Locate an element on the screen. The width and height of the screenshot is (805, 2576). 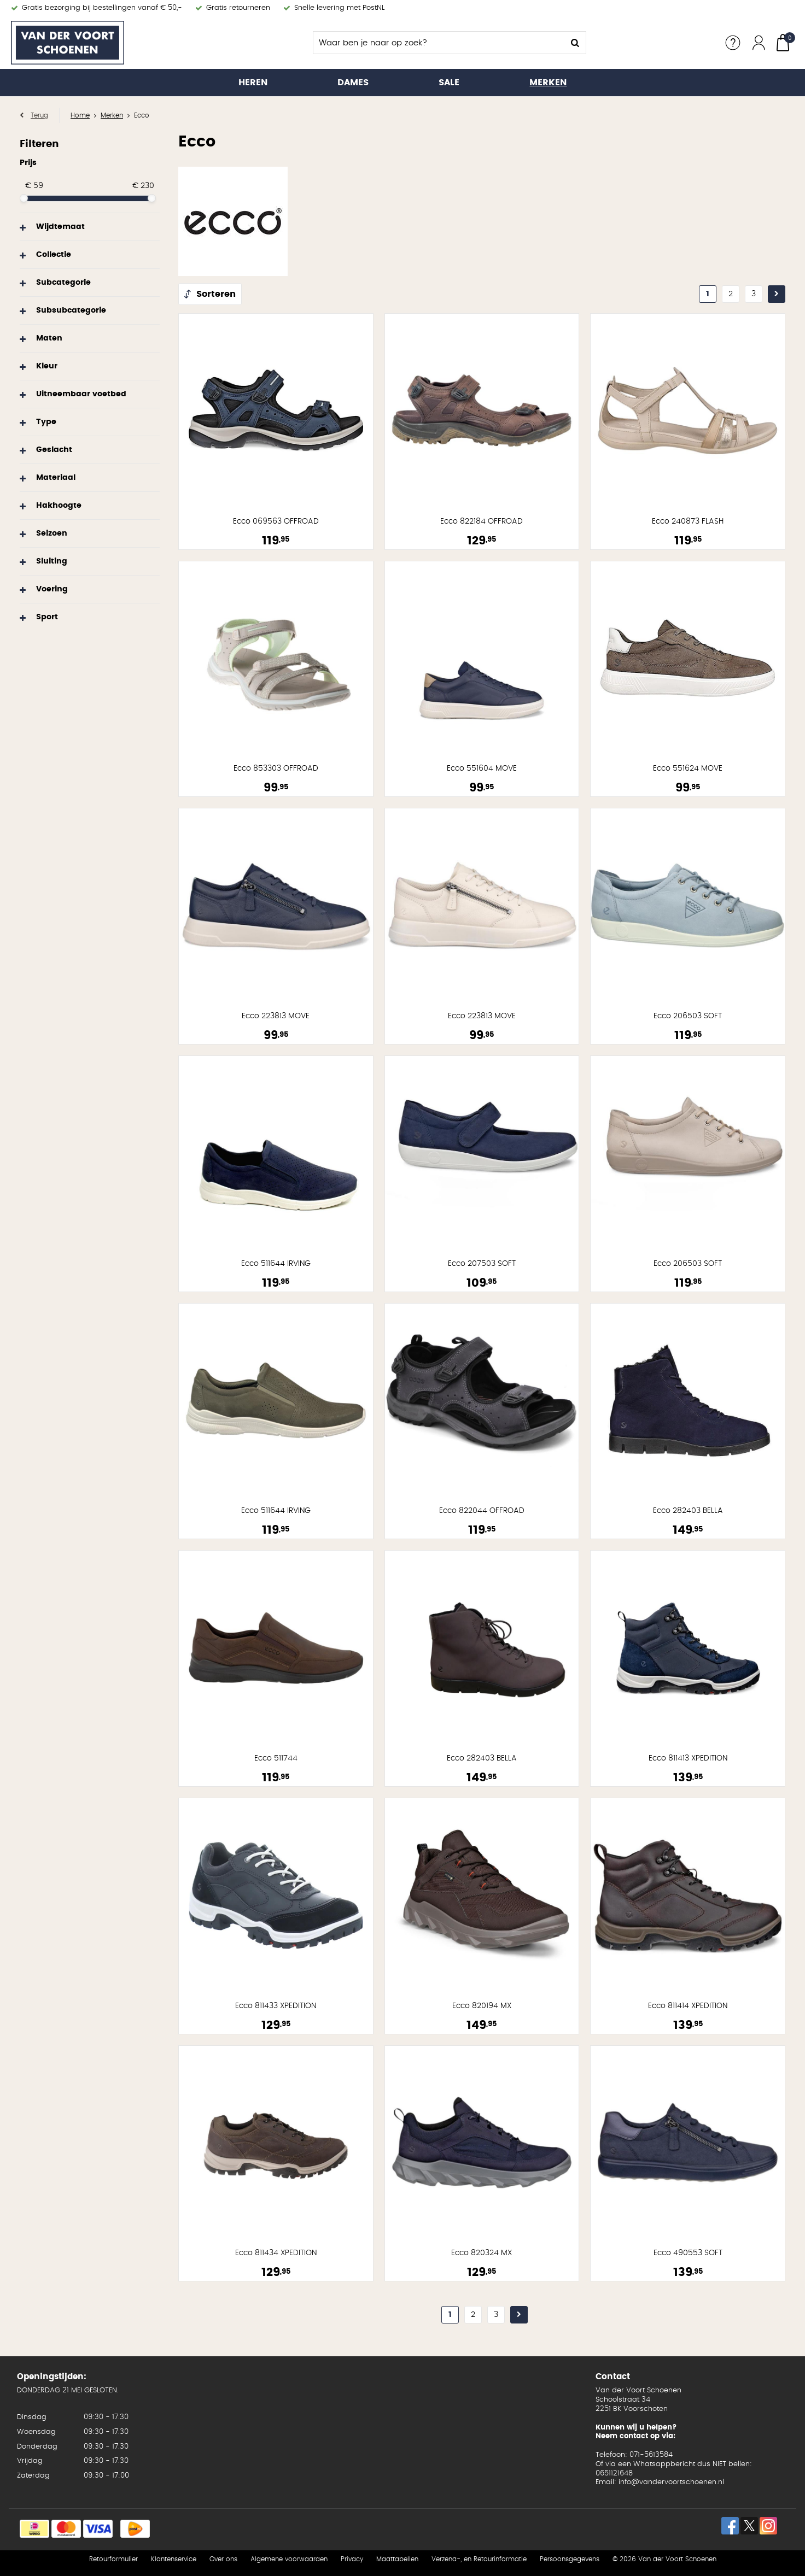
Sorteren is located at coordinates (216, 294).